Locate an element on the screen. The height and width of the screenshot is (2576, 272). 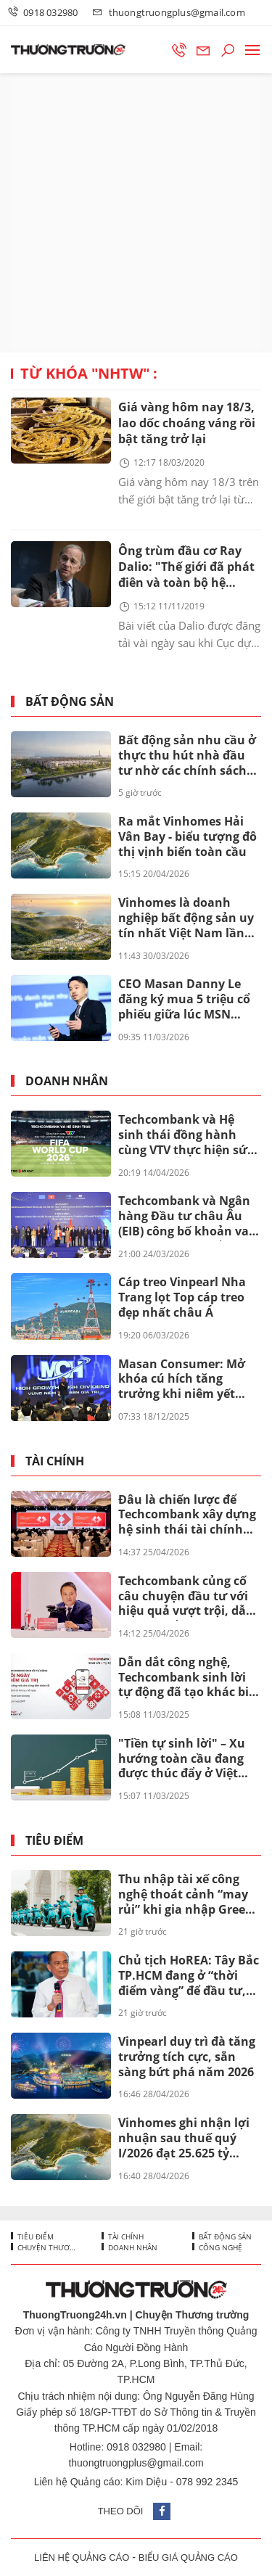
LIÊN HỆ QUẢNG CÁO is located at coordinates (81, 2557).